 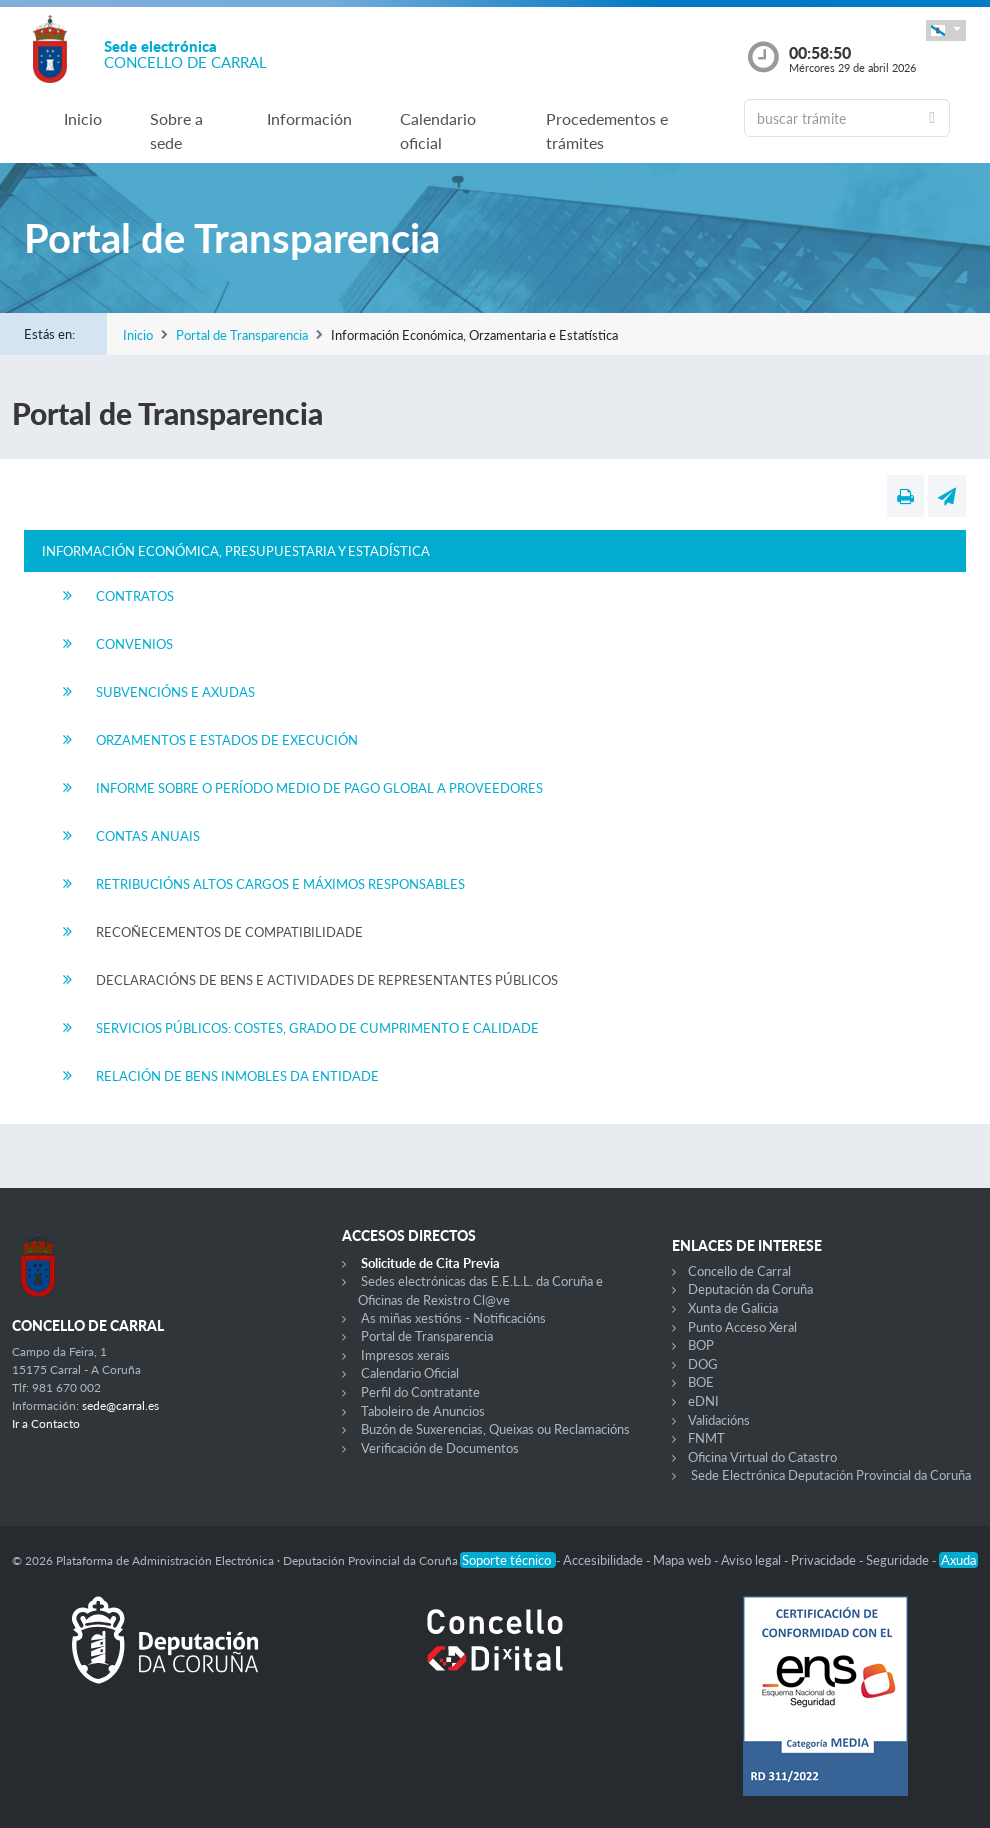 What do you see at coordinates (83, 118) in the screenshot?
I see `Inicio` at bounding box center [83, 118].